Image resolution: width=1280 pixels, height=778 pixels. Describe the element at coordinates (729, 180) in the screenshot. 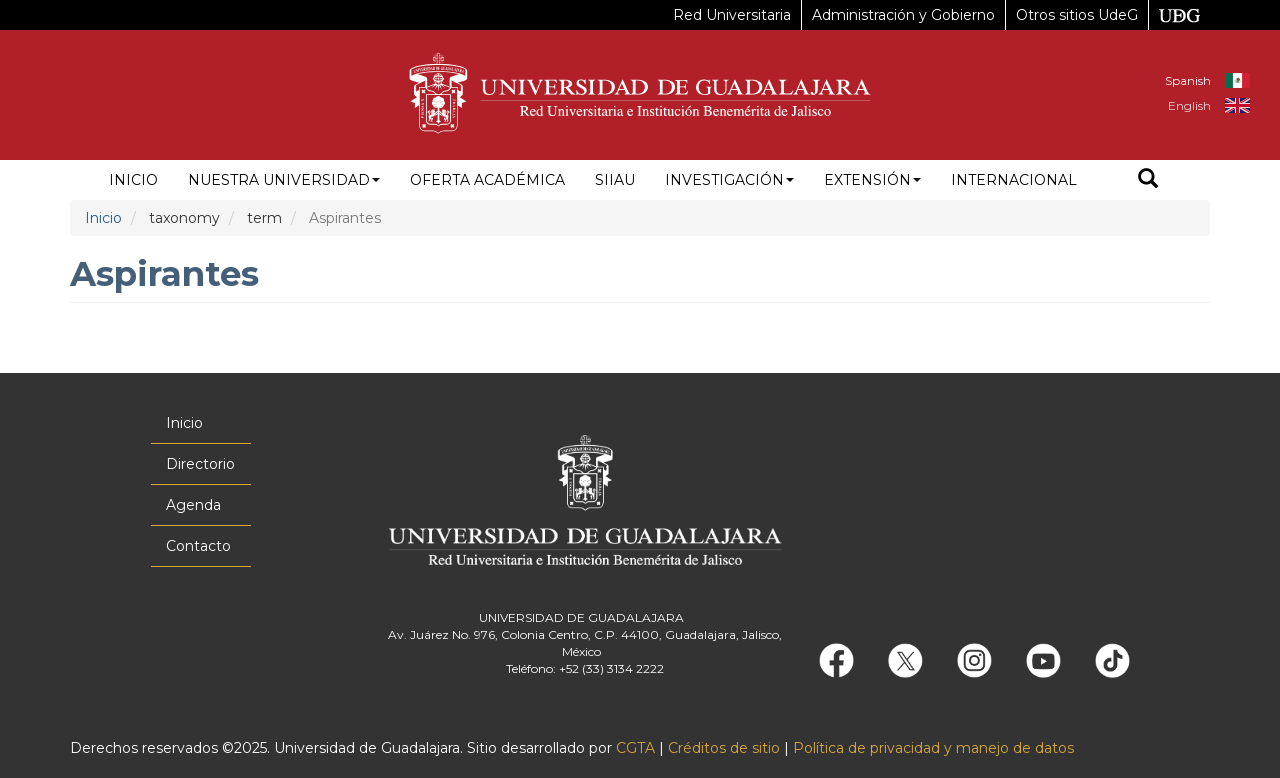

I see `Investigación` at that location.